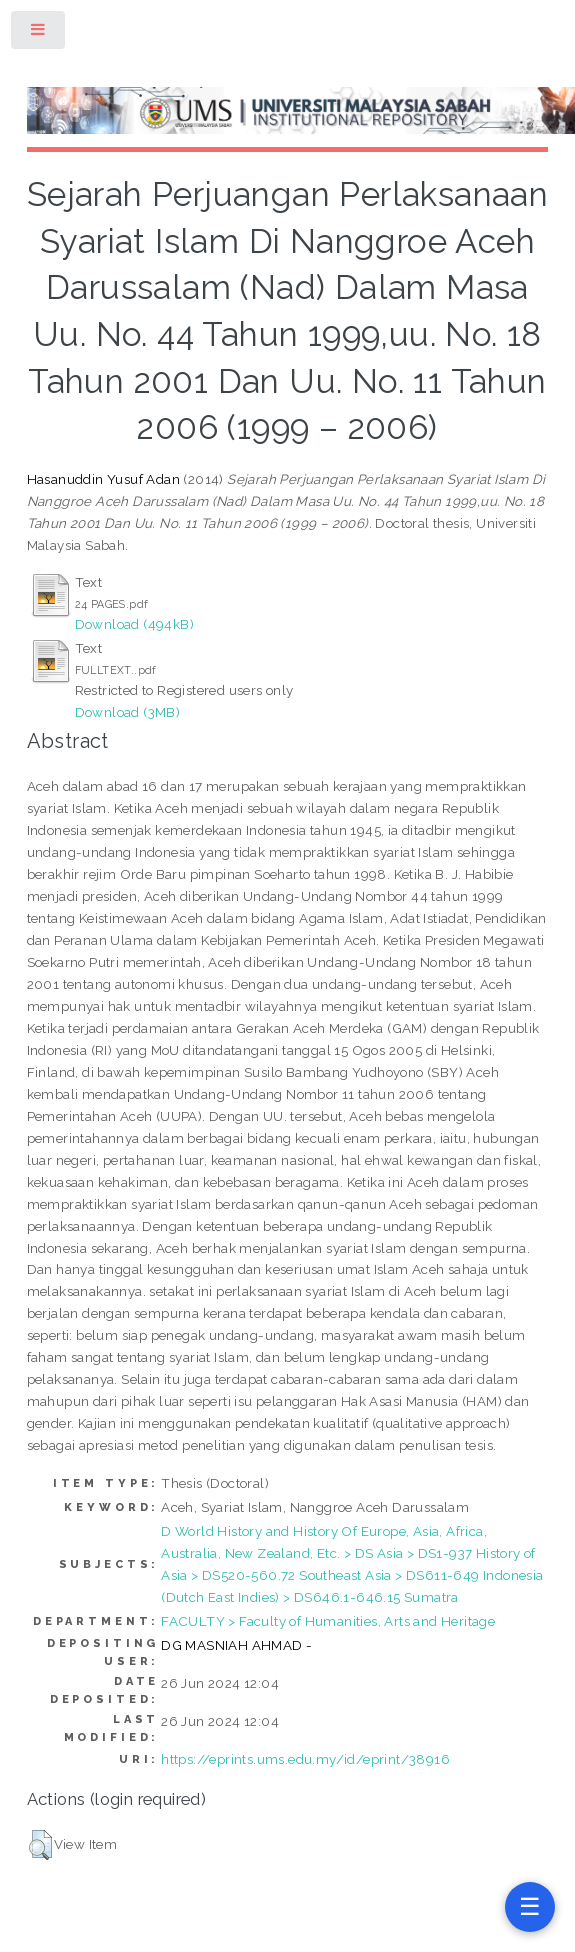 This screenshot has width=575, height=1952. What do you see at coordinates (134, 624) in the screenshot?
I see `Download (494kB)` at bounding box center [134, 624].